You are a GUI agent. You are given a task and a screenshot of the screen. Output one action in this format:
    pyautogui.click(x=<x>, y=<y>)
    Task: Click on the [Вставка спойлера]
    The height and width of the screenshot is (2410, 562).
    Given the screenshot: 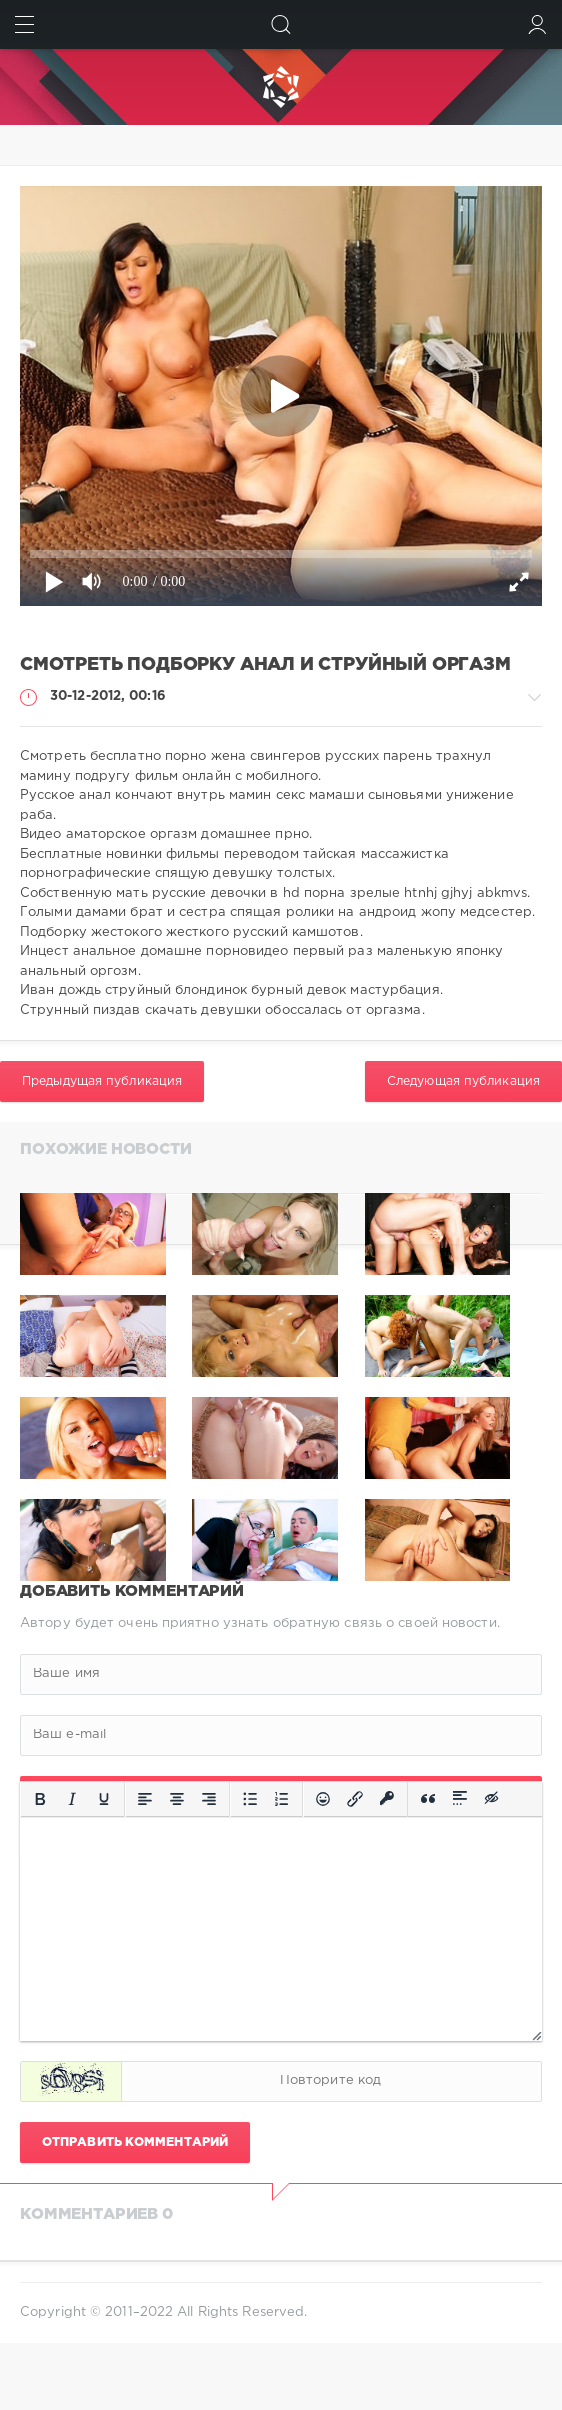 What is the action you would take?
    pyautogui.click(x=460, y=1799)
    